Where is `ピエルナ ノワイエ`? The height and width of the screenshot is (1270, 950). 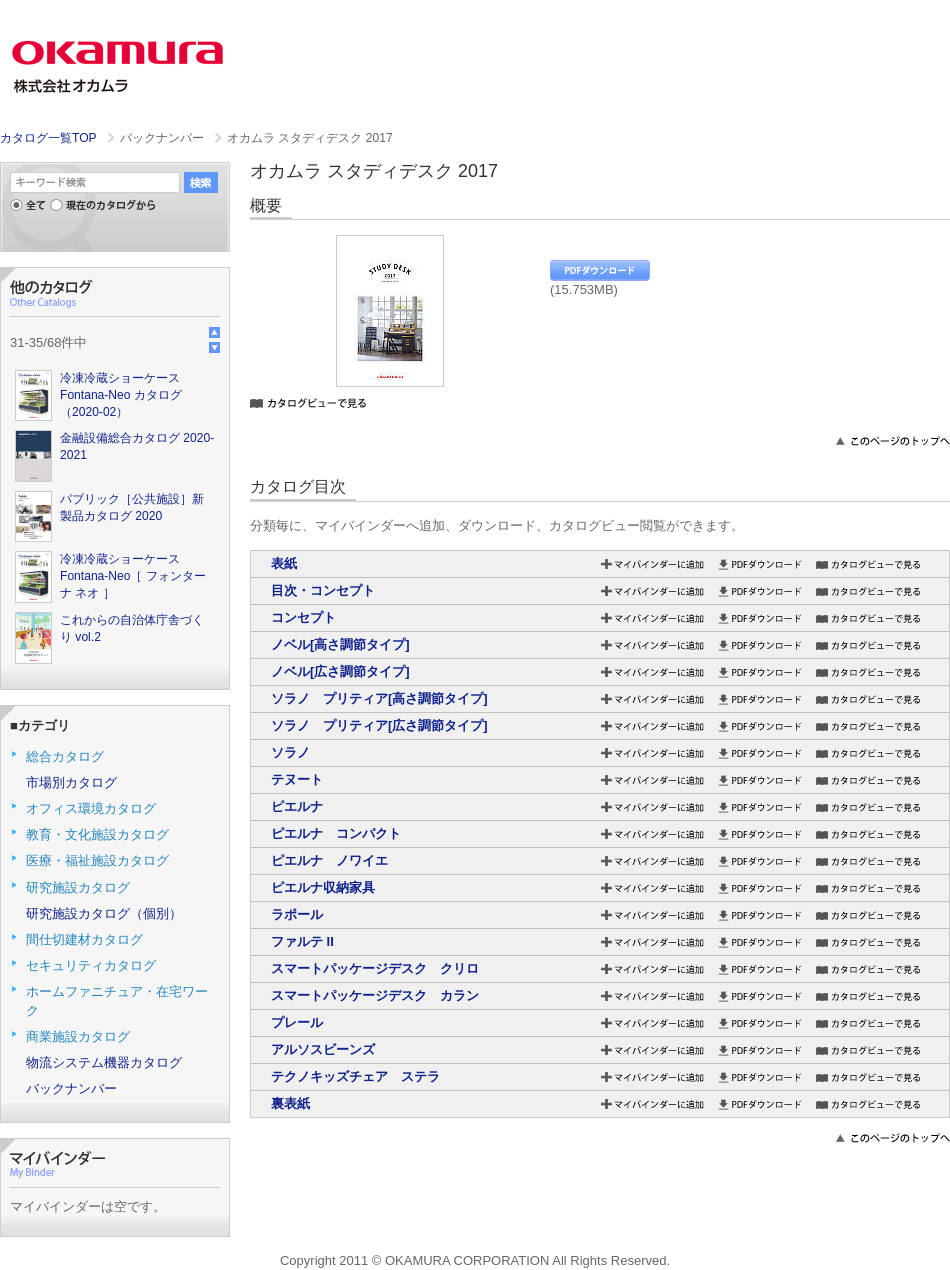 ピエルナ ノワイエ is located at coordinates (329, 860).